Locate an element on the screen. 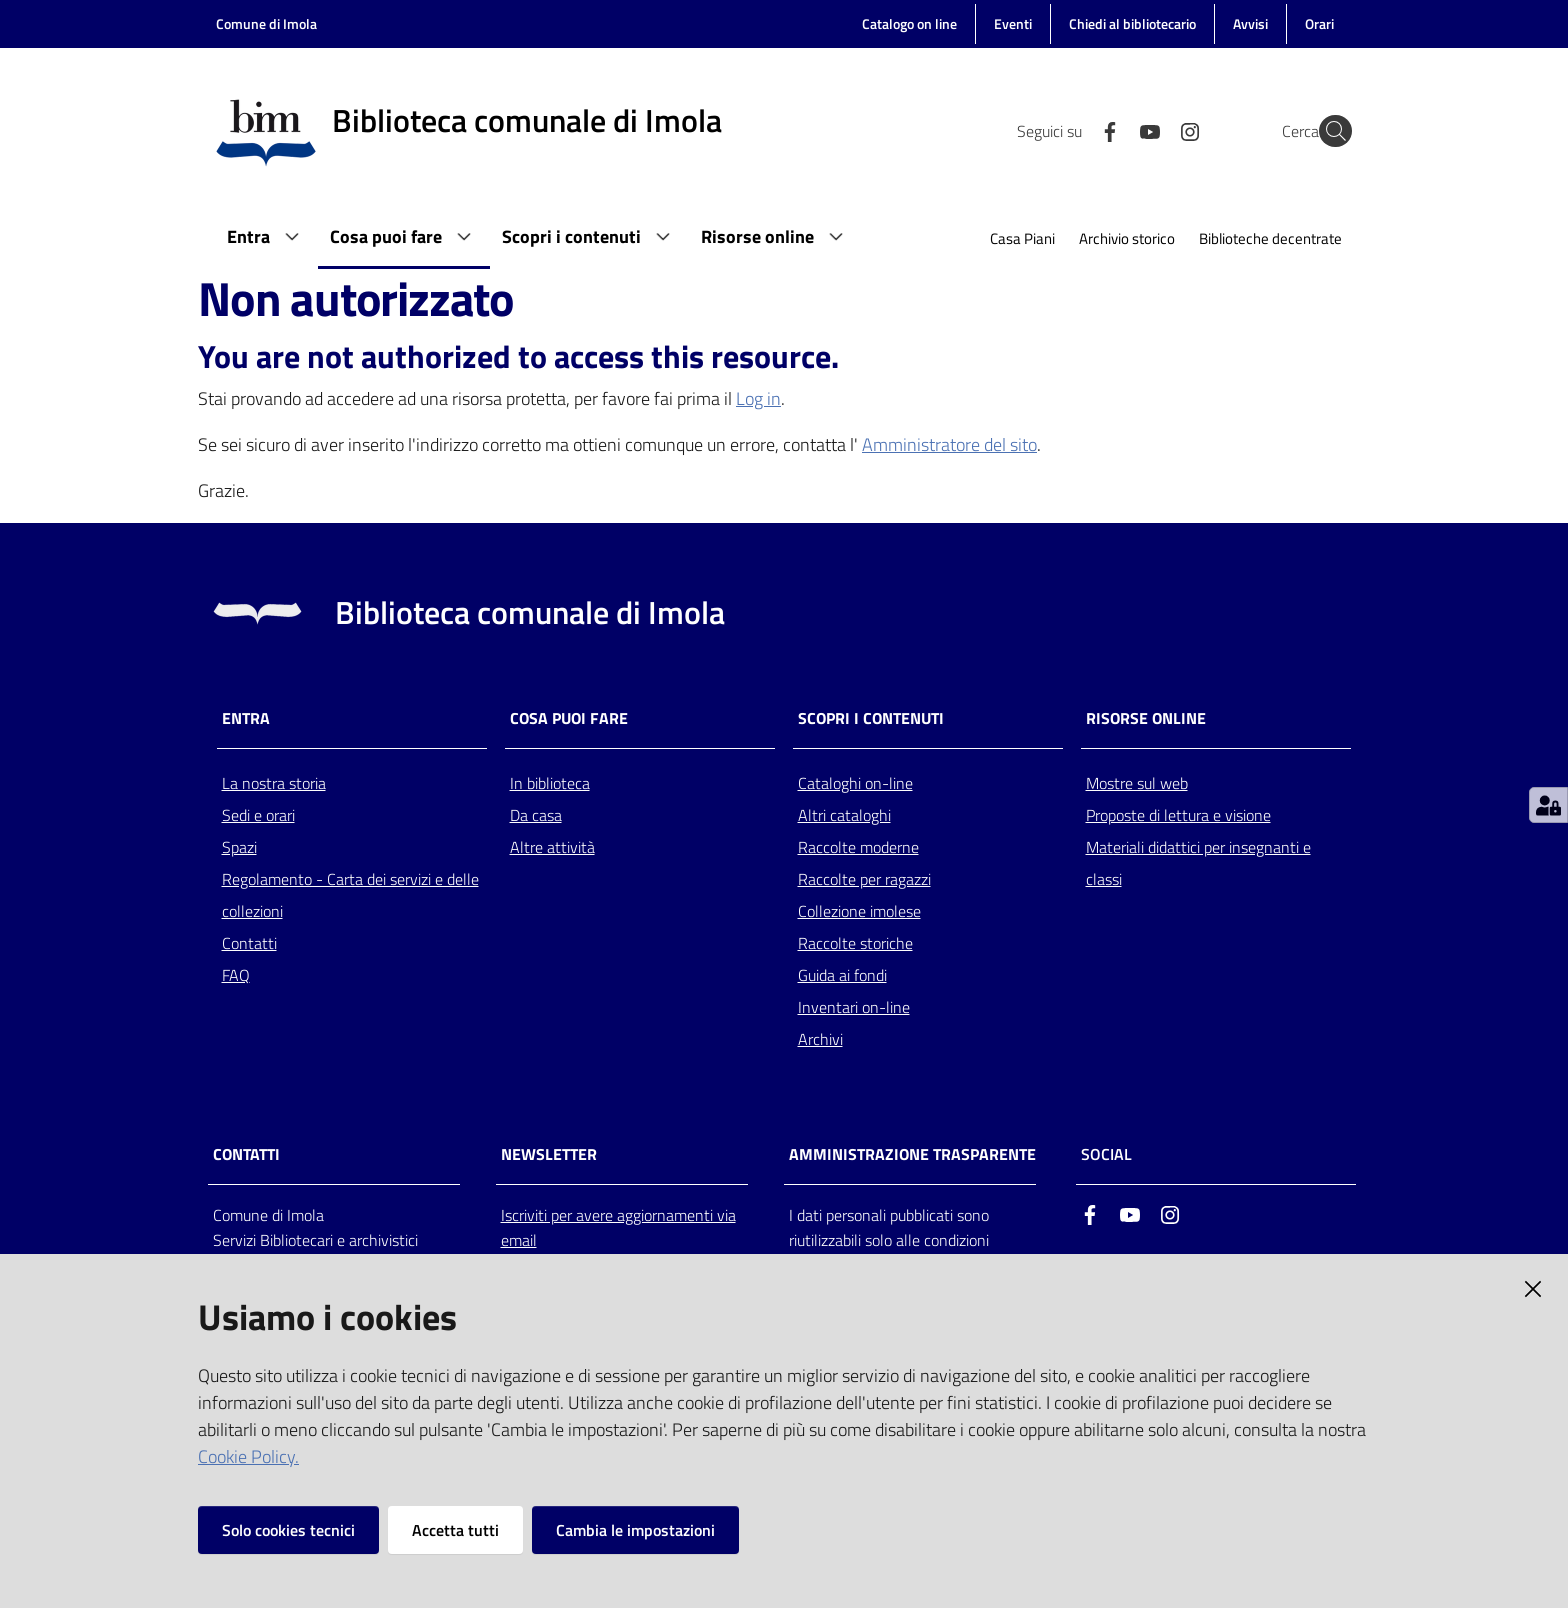 This screenshot has height=1608, width=1568. Scopri i contenuti is located at coordinates (871, 718).